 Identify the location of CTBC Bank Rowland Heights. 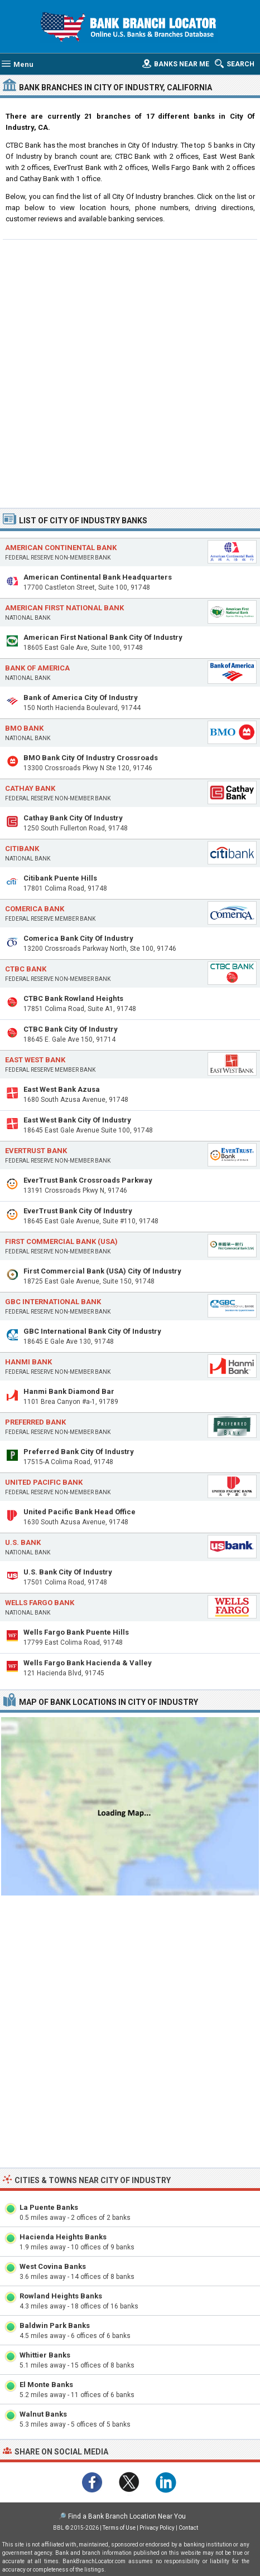
(73, 998).